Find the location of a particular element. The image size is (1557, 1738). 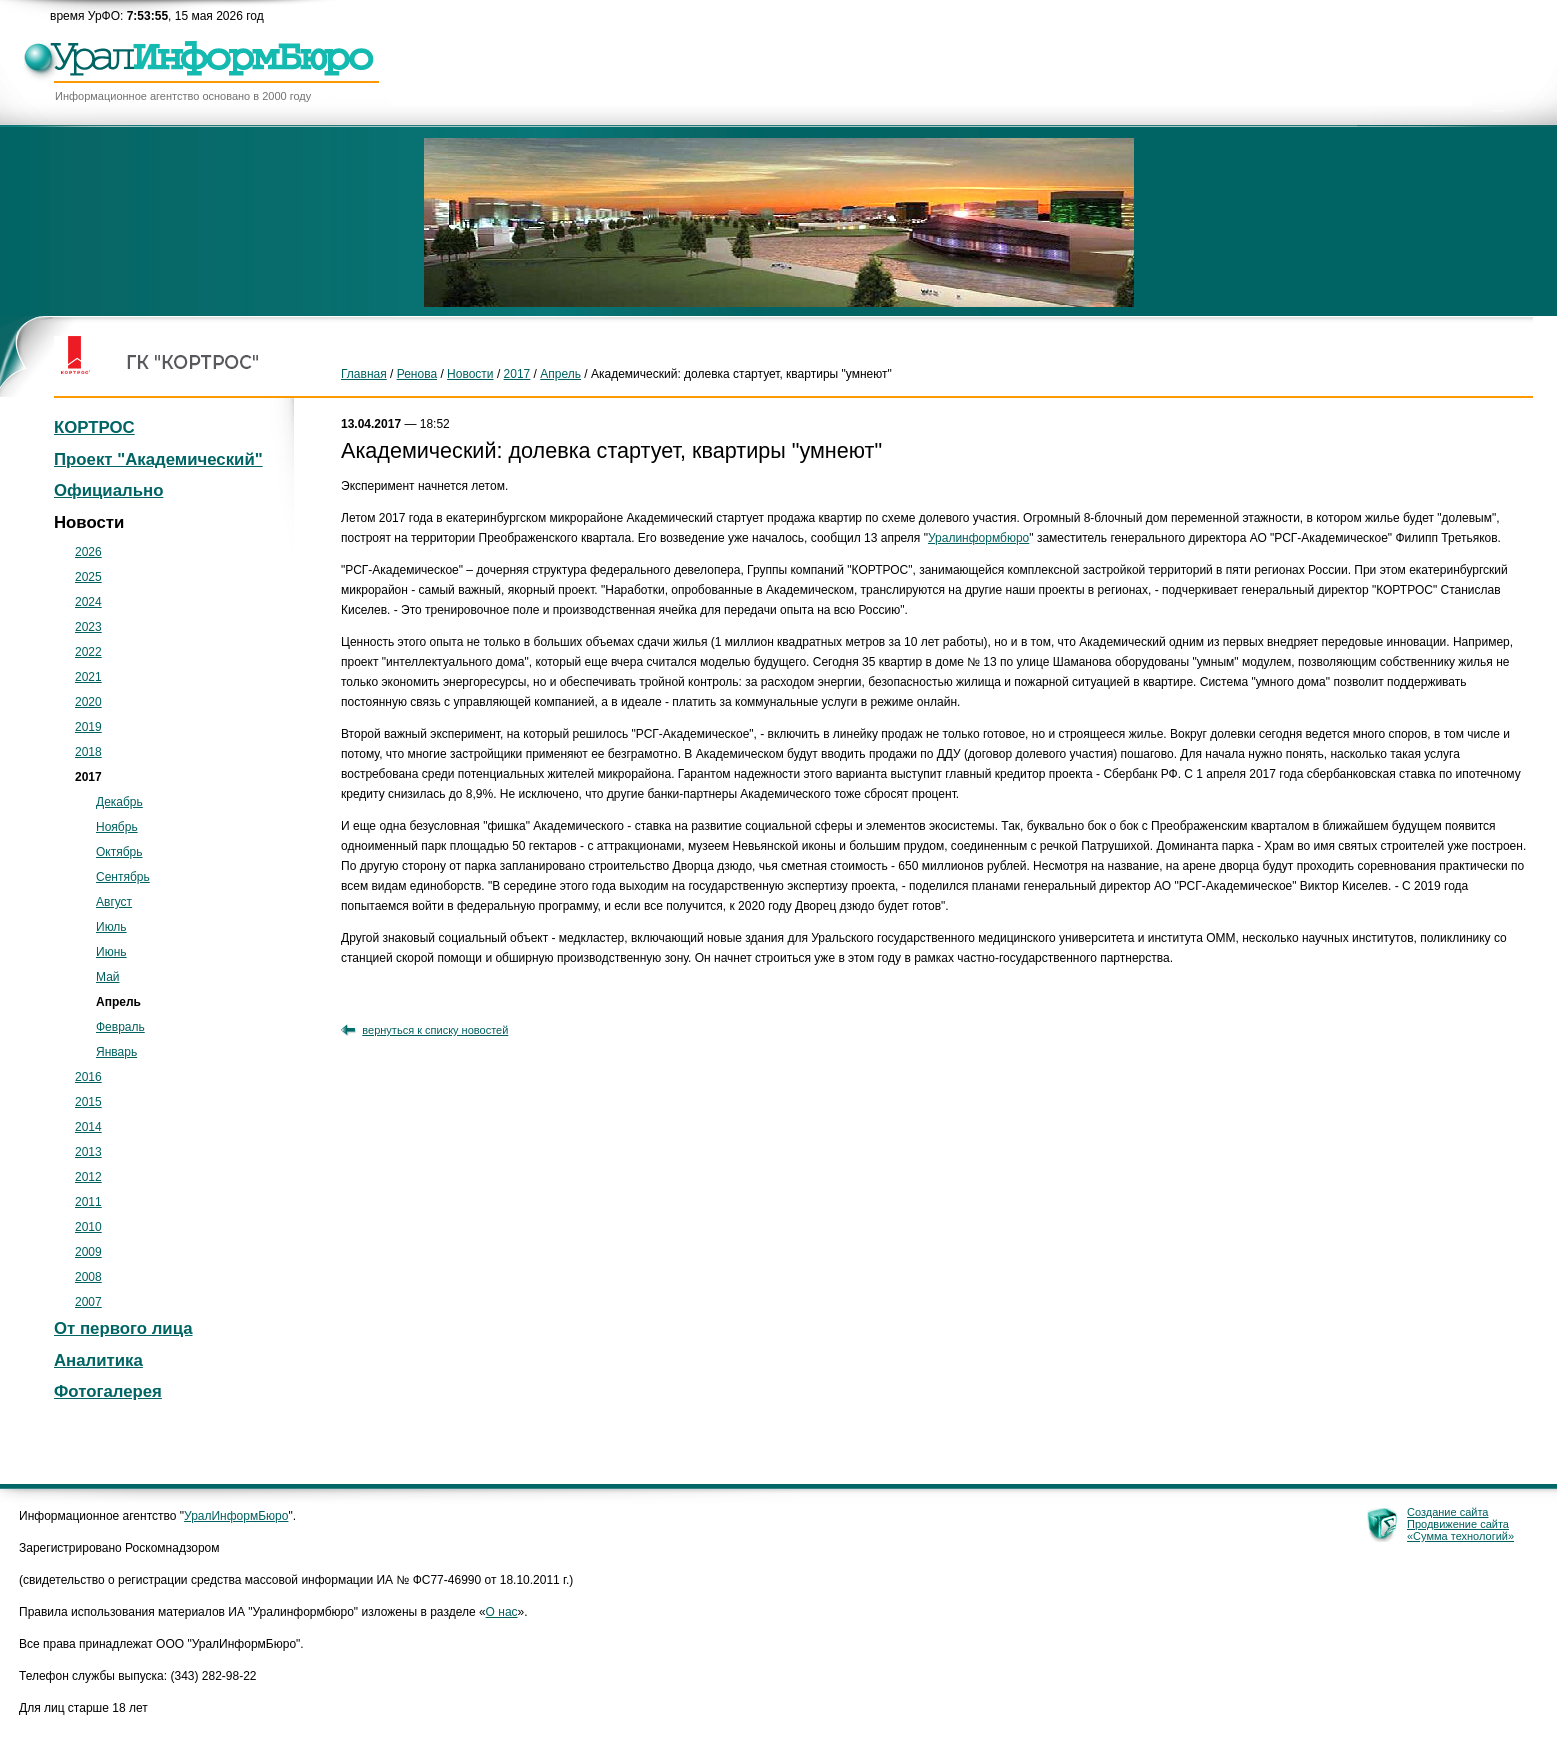

Аналитика is located at coordinates (98, 1360).